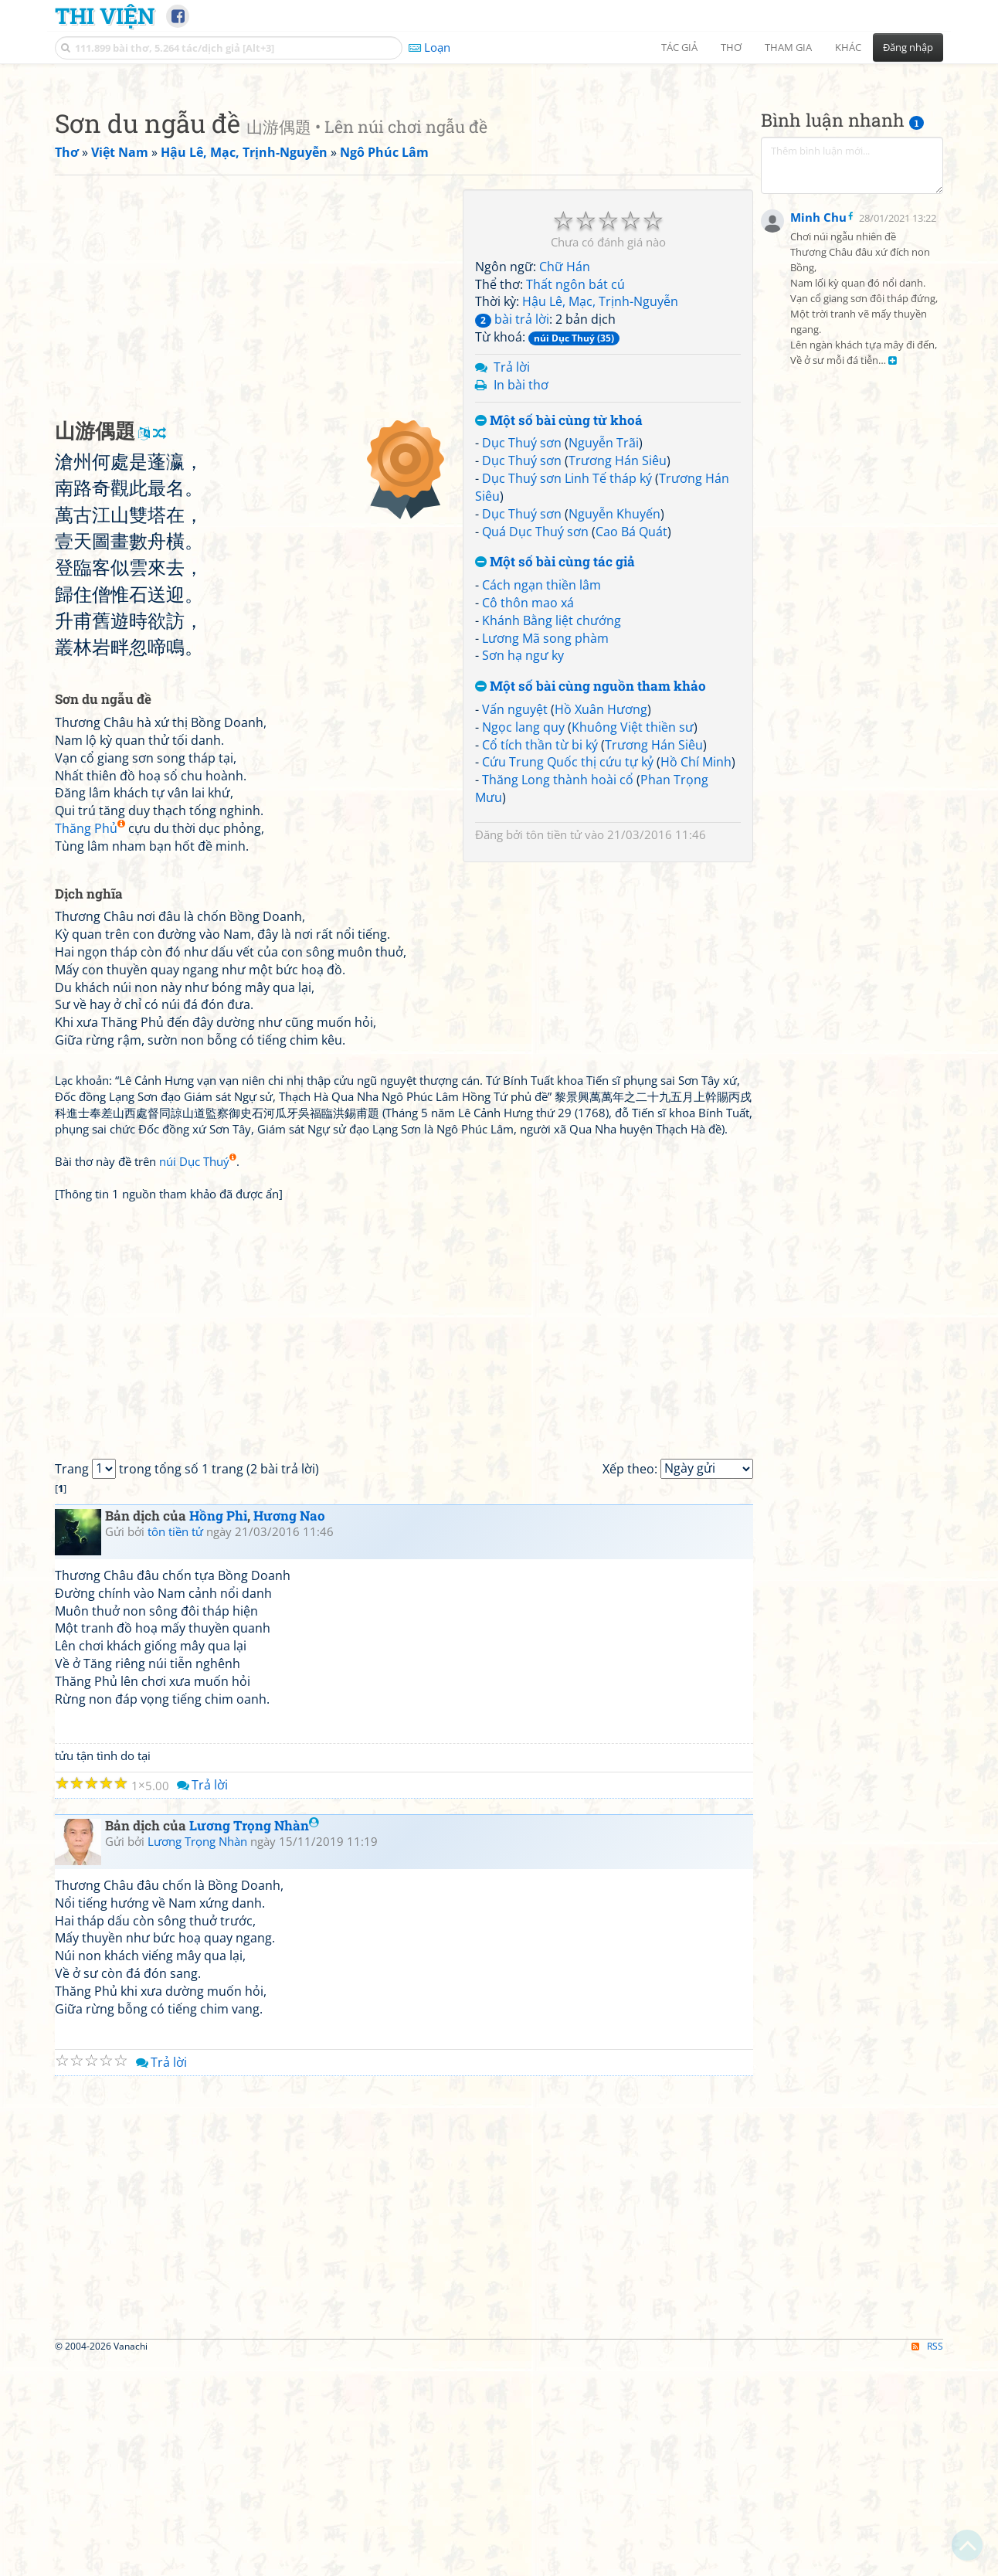 This screenshot has height=2576, width=998. Describe the element at coordinates (696, 978) in the screenshot. I see `Hồ Chí Minh` at that location.